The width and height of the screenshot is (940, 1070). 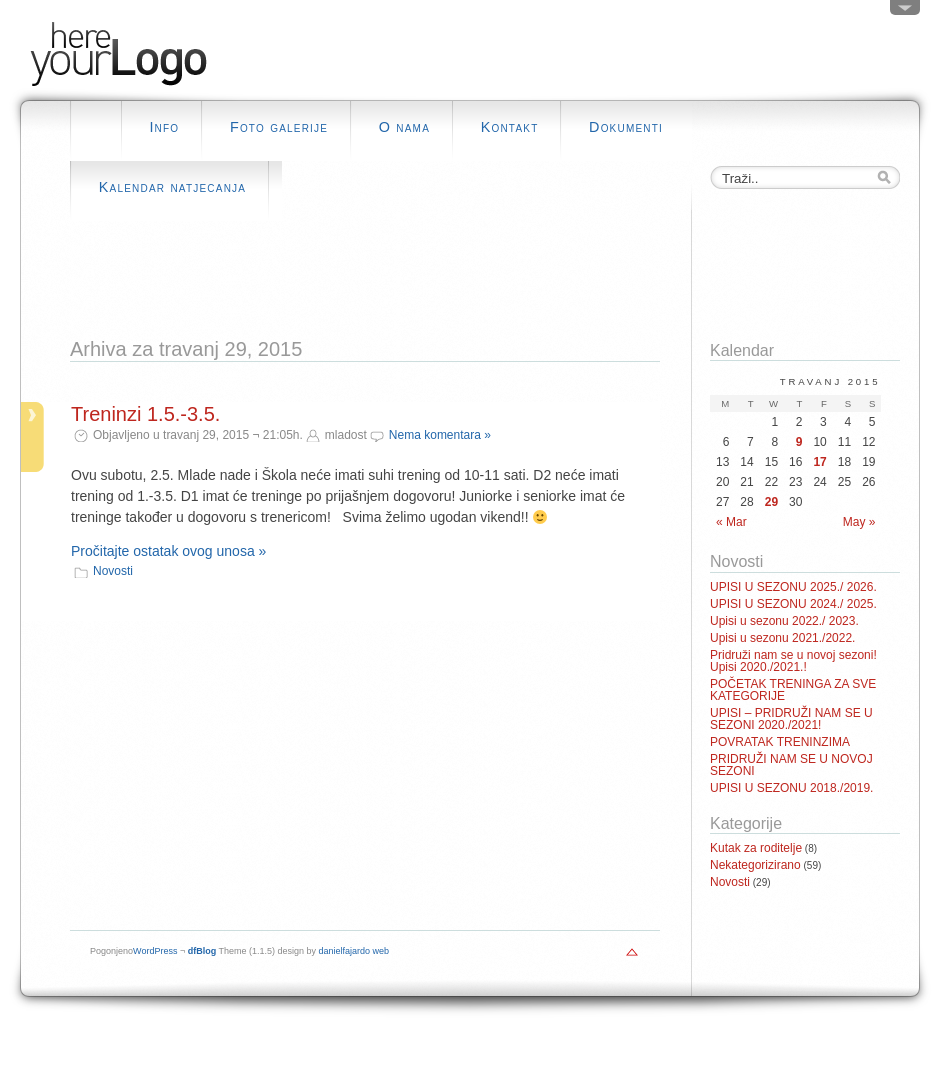 I want to click on Nekategorizirano, so click(x=755, y=865).